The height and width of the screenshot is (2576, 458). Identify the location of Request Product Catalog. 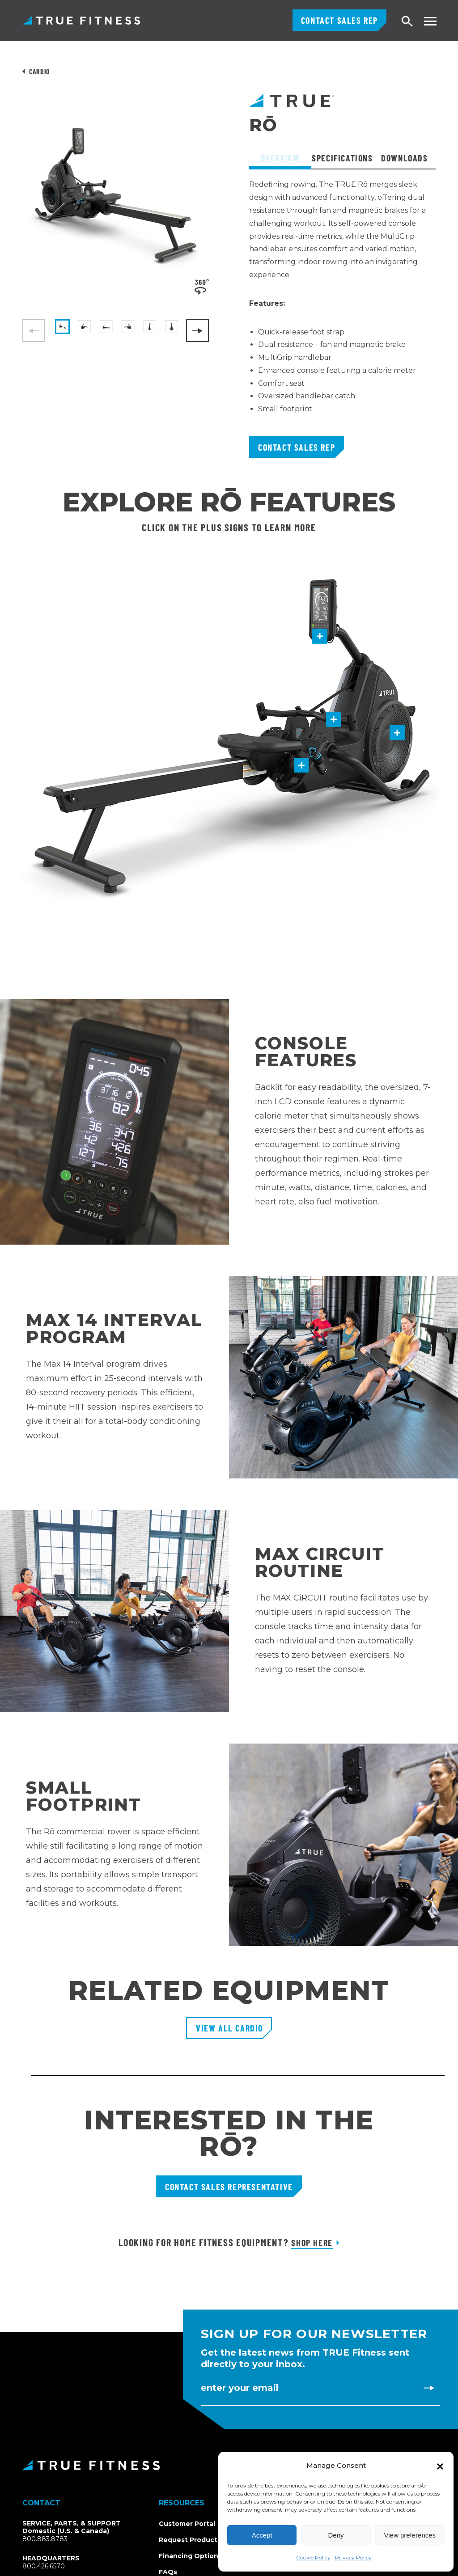
(202, 2540).